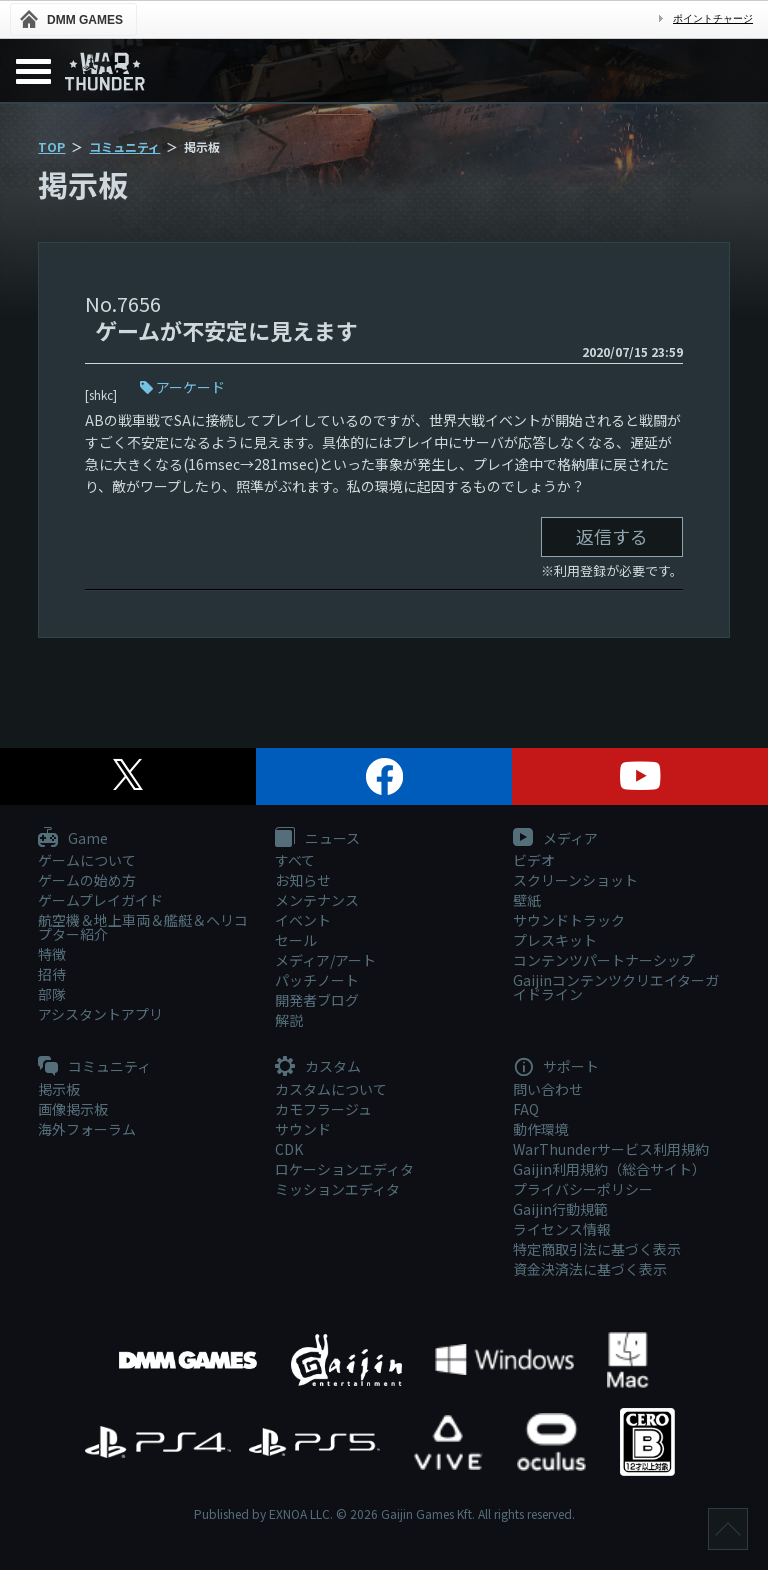  What do you see at coordinates (323, 1109) in the screenshot?
I see `カモフラージュ` at bounding box center [323, 1109].